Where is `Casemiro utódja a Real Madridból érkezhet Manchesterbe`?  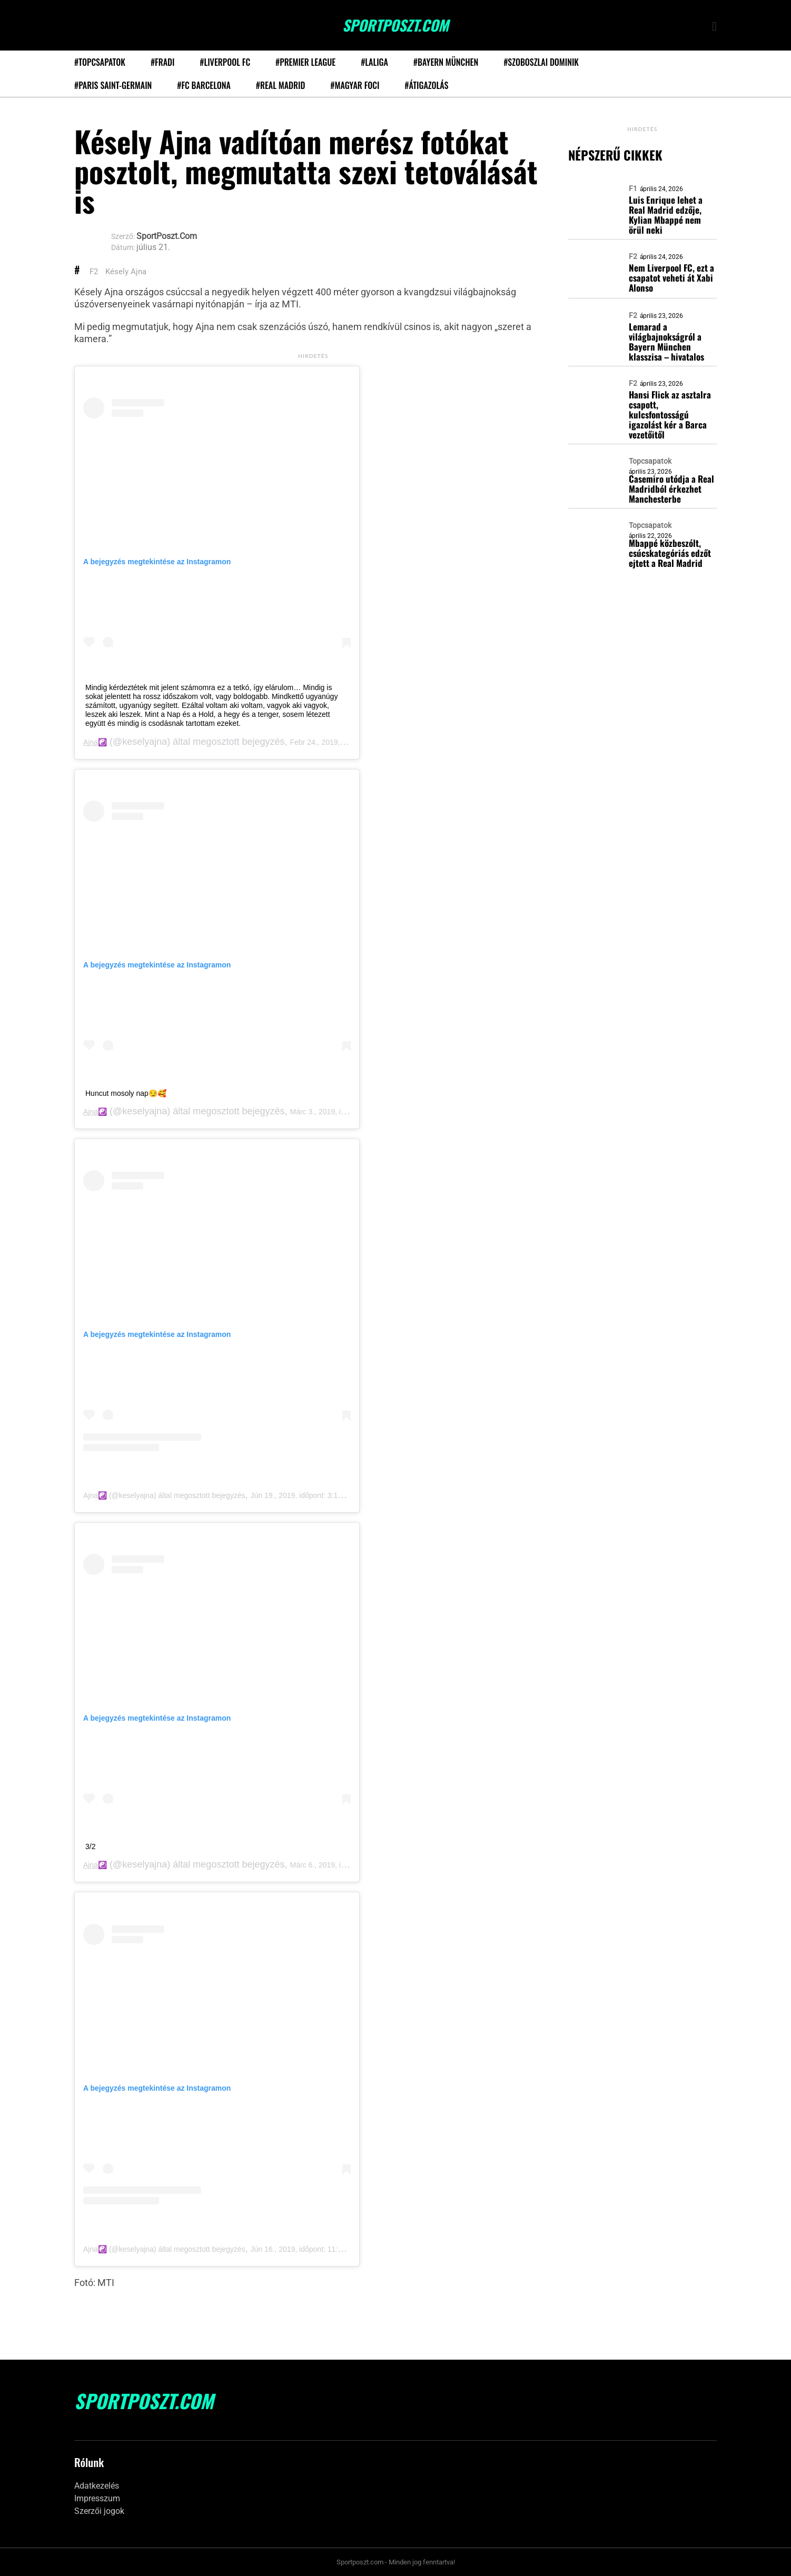 Casemiro utódja a Real Madridból érkezhet Manchesterbe is located at coordinates (671, 489).